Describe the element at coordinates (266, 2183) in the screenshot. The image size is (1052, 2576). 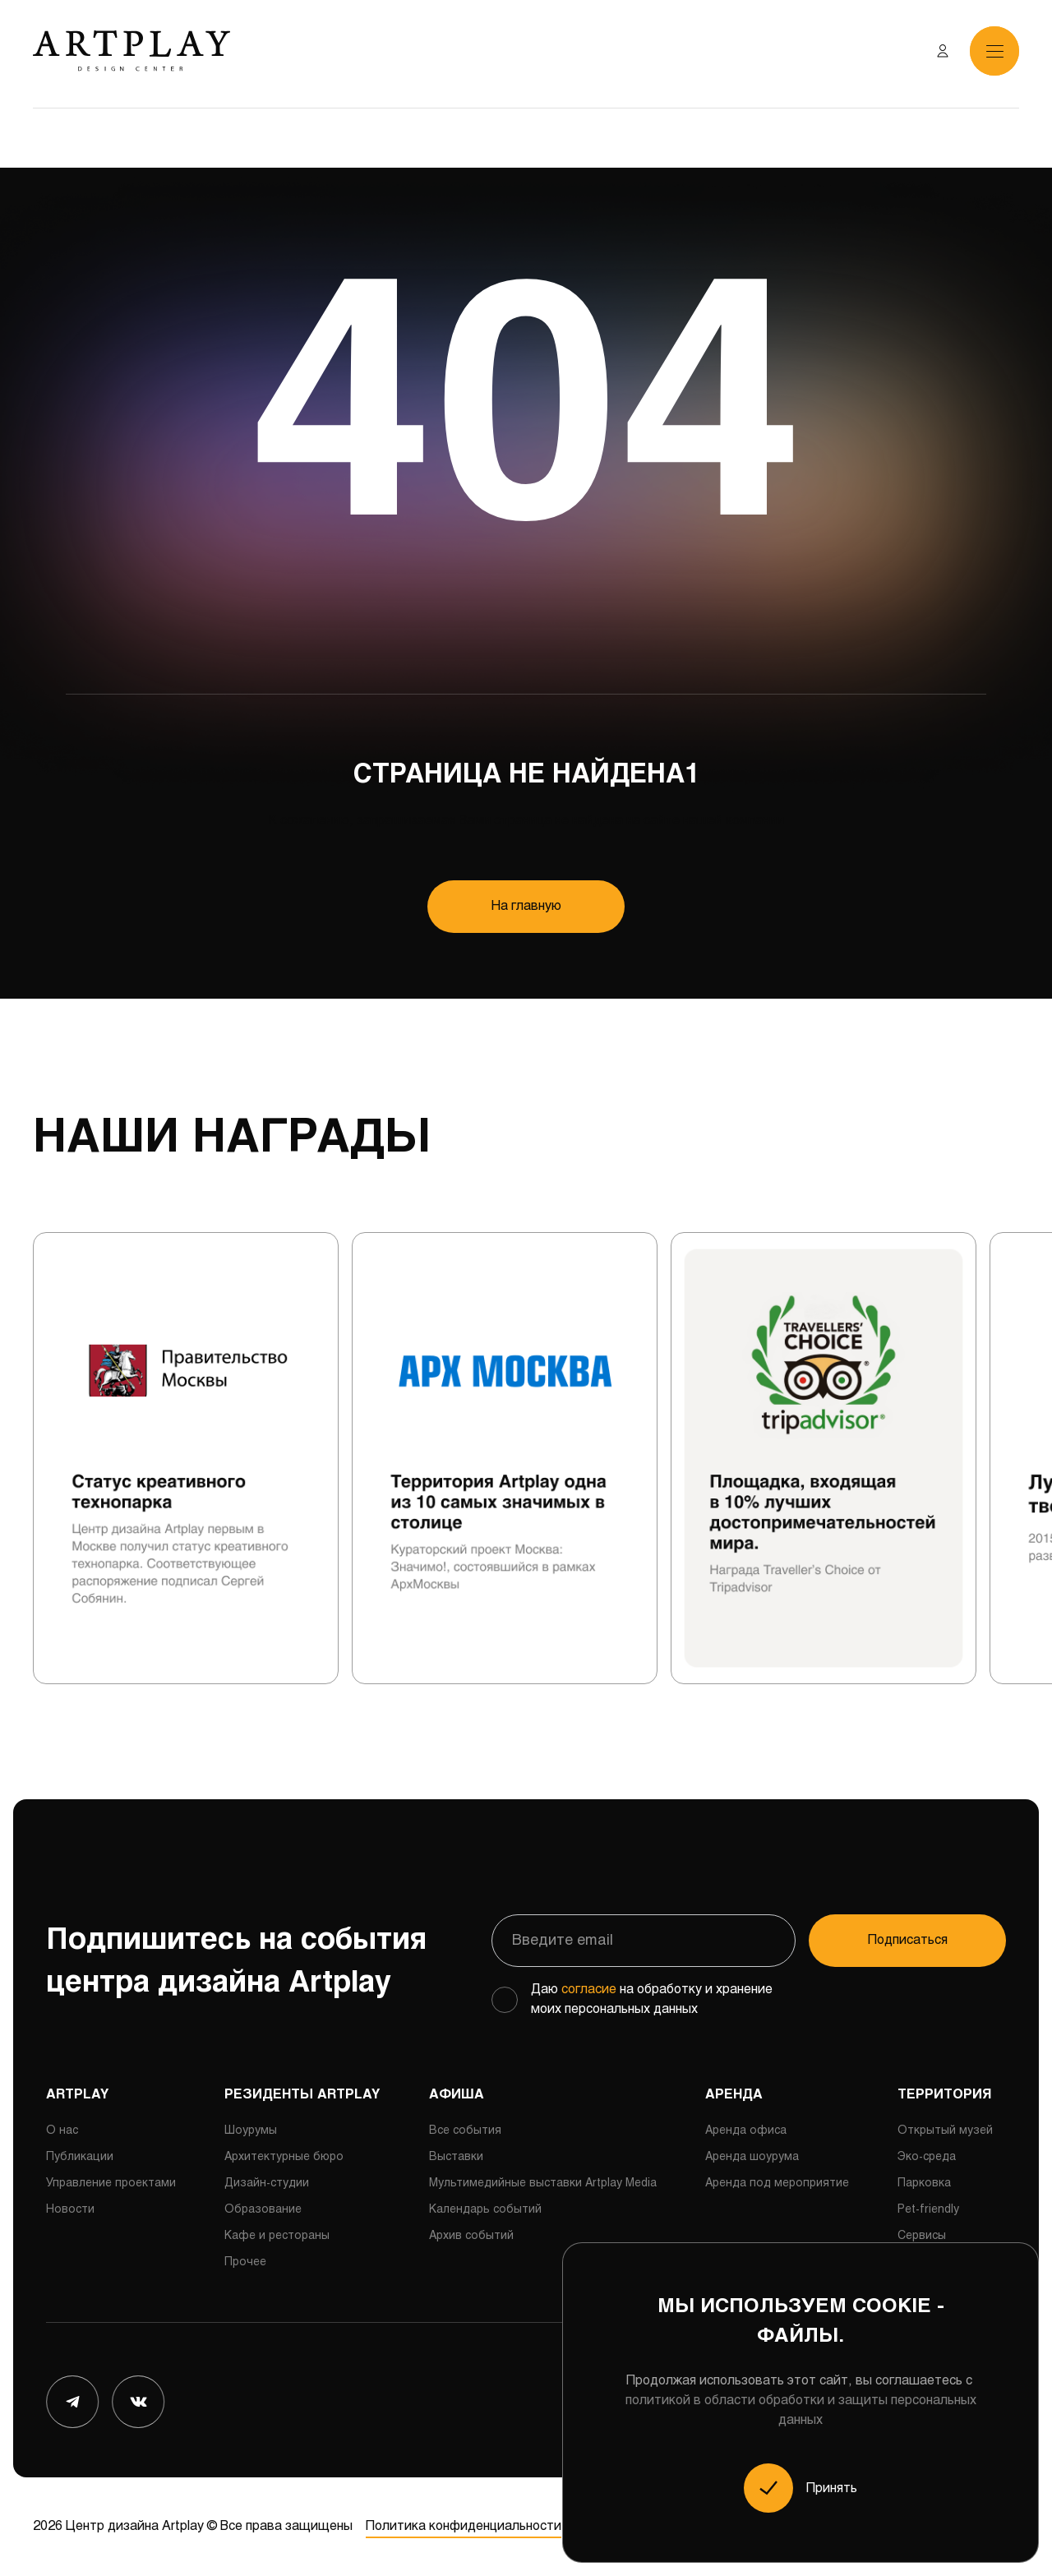
I see `Дизайн-студии` at that location.